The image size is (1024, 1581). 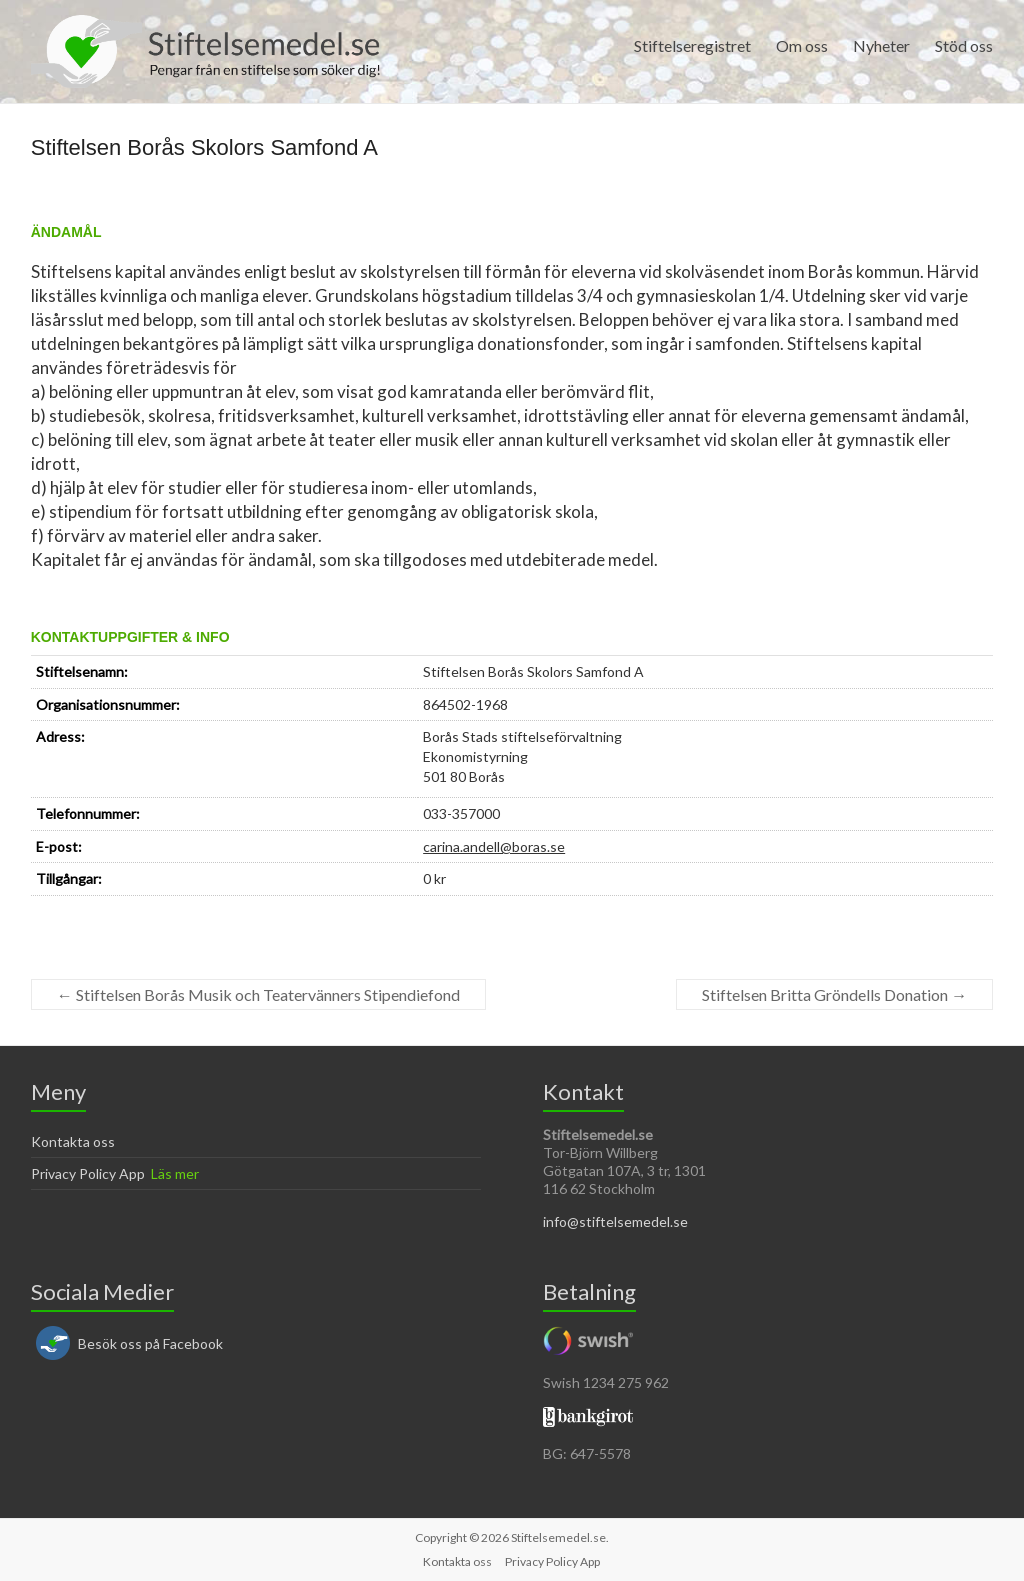 What do you see at coordinates (258, 994) in the screenshot?
I see `Stiftelsen Borås Musik och Teatervänners Stipendiefond` at bounding box center [258, 994].